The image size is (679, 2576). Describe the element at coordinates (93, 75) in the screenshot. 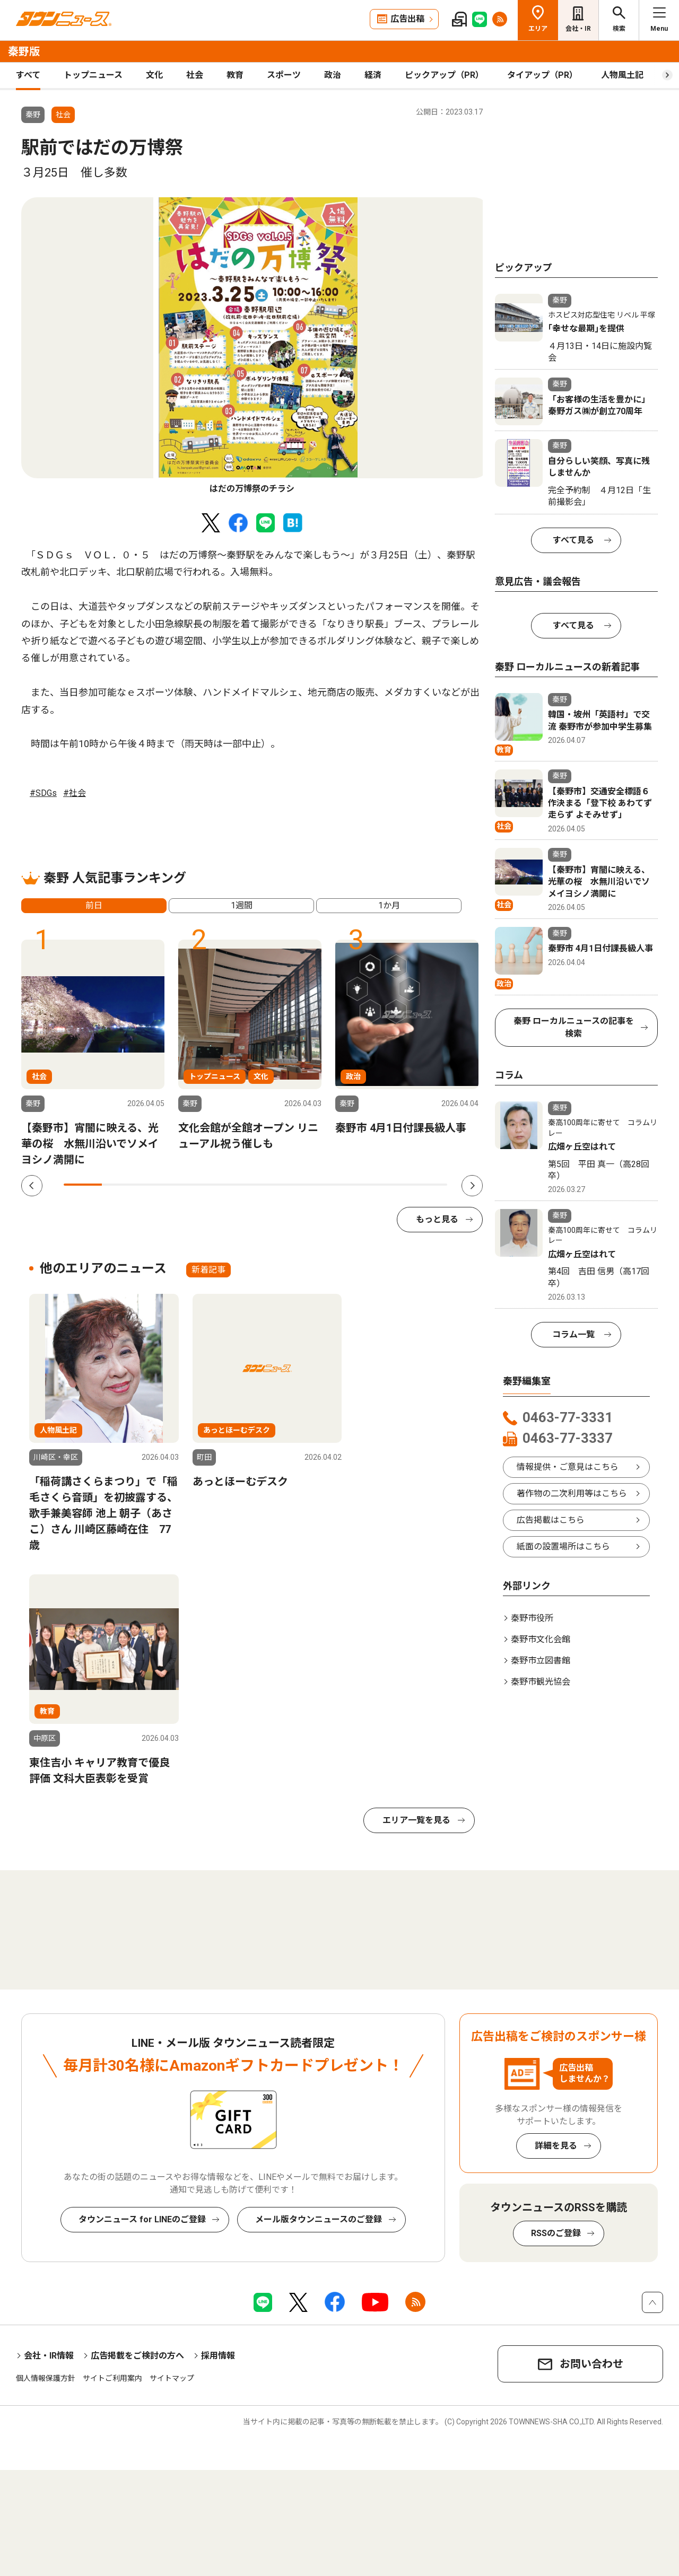

I see `トップニュース` at that location.